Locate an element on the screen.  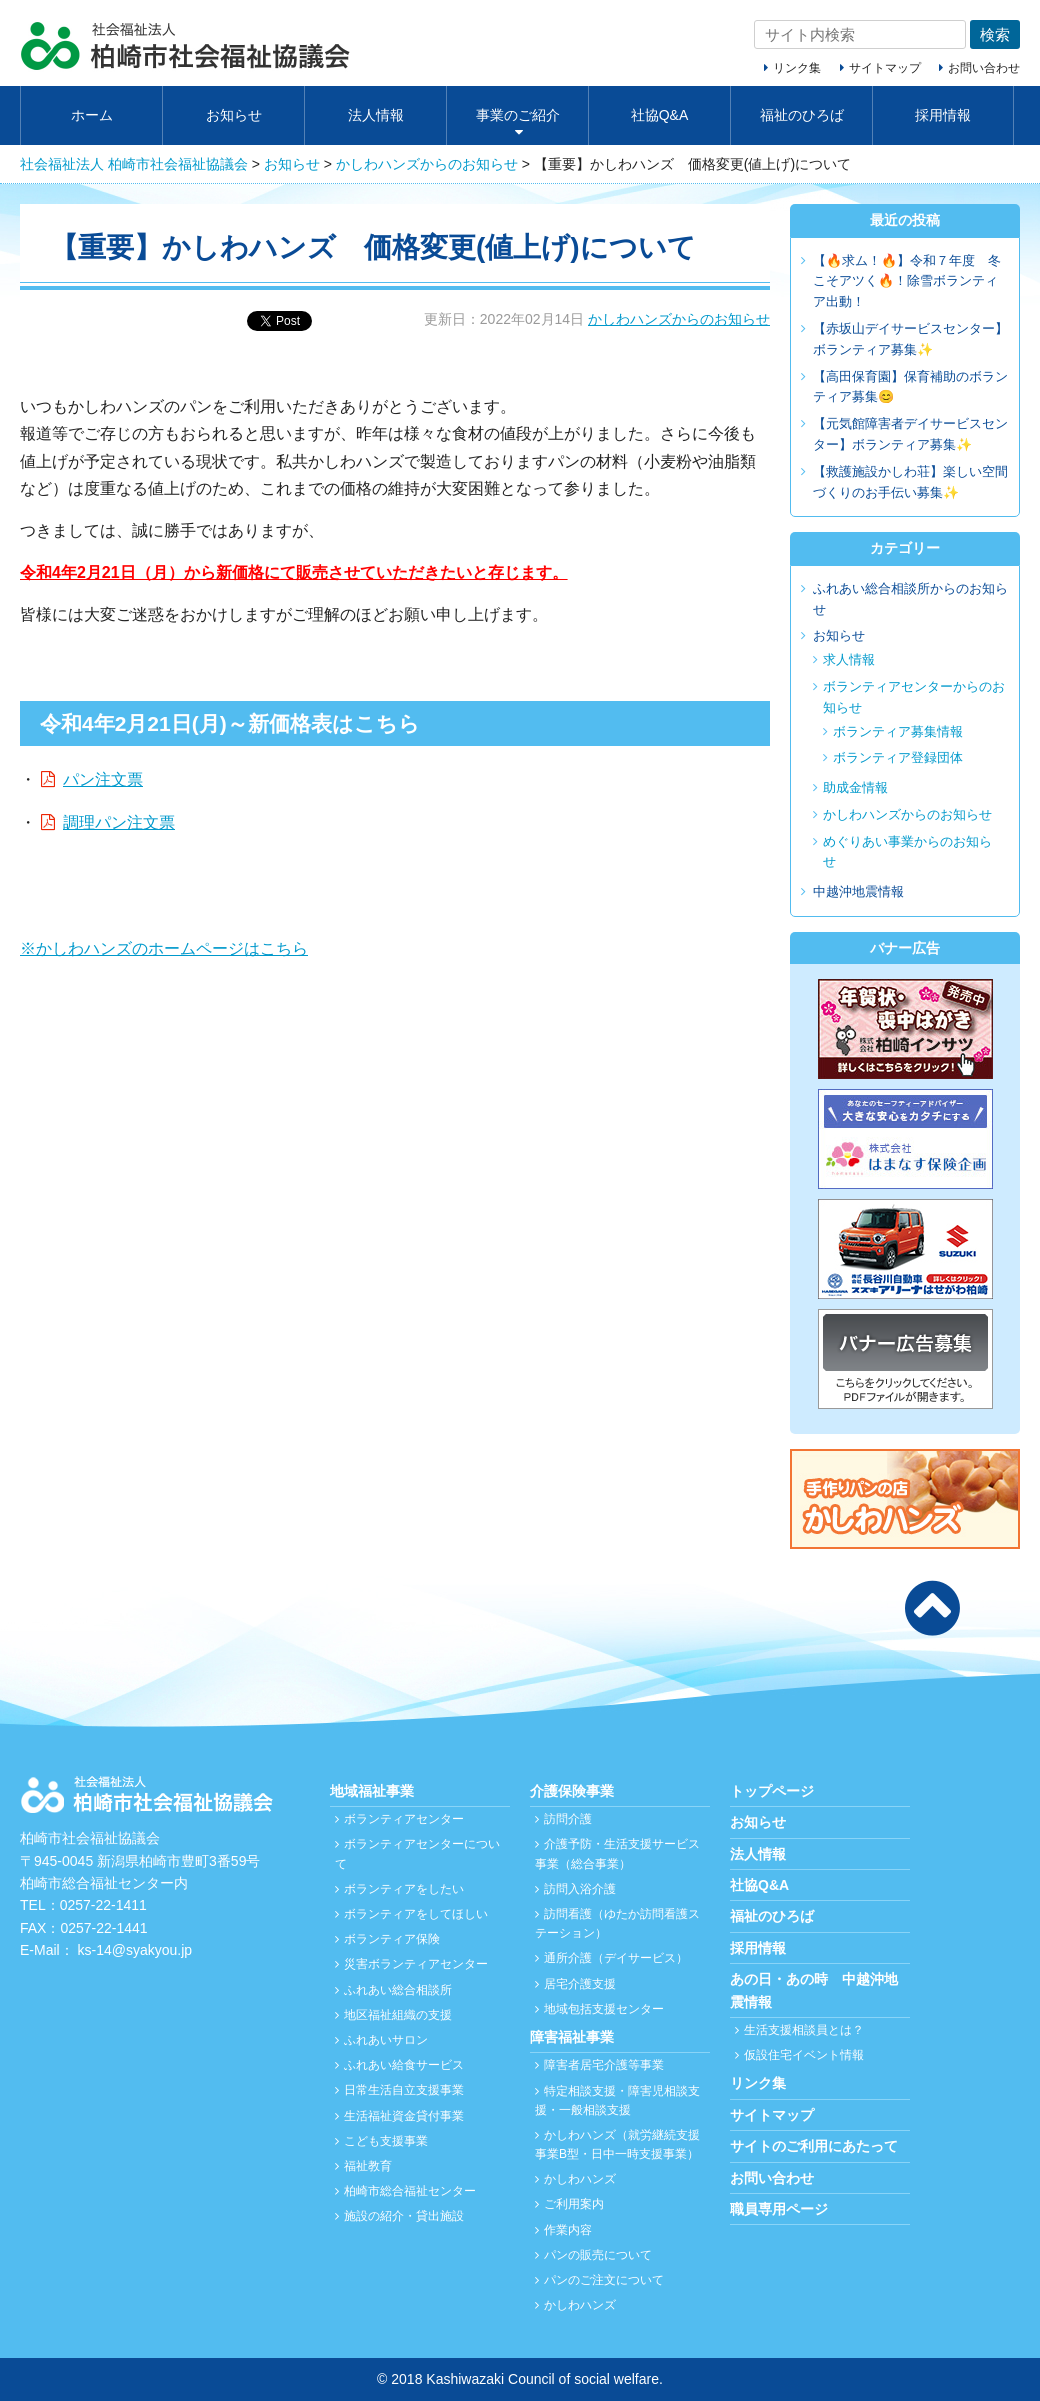
柏崎市総合福祉センター is located at coordinates (410, 2191).